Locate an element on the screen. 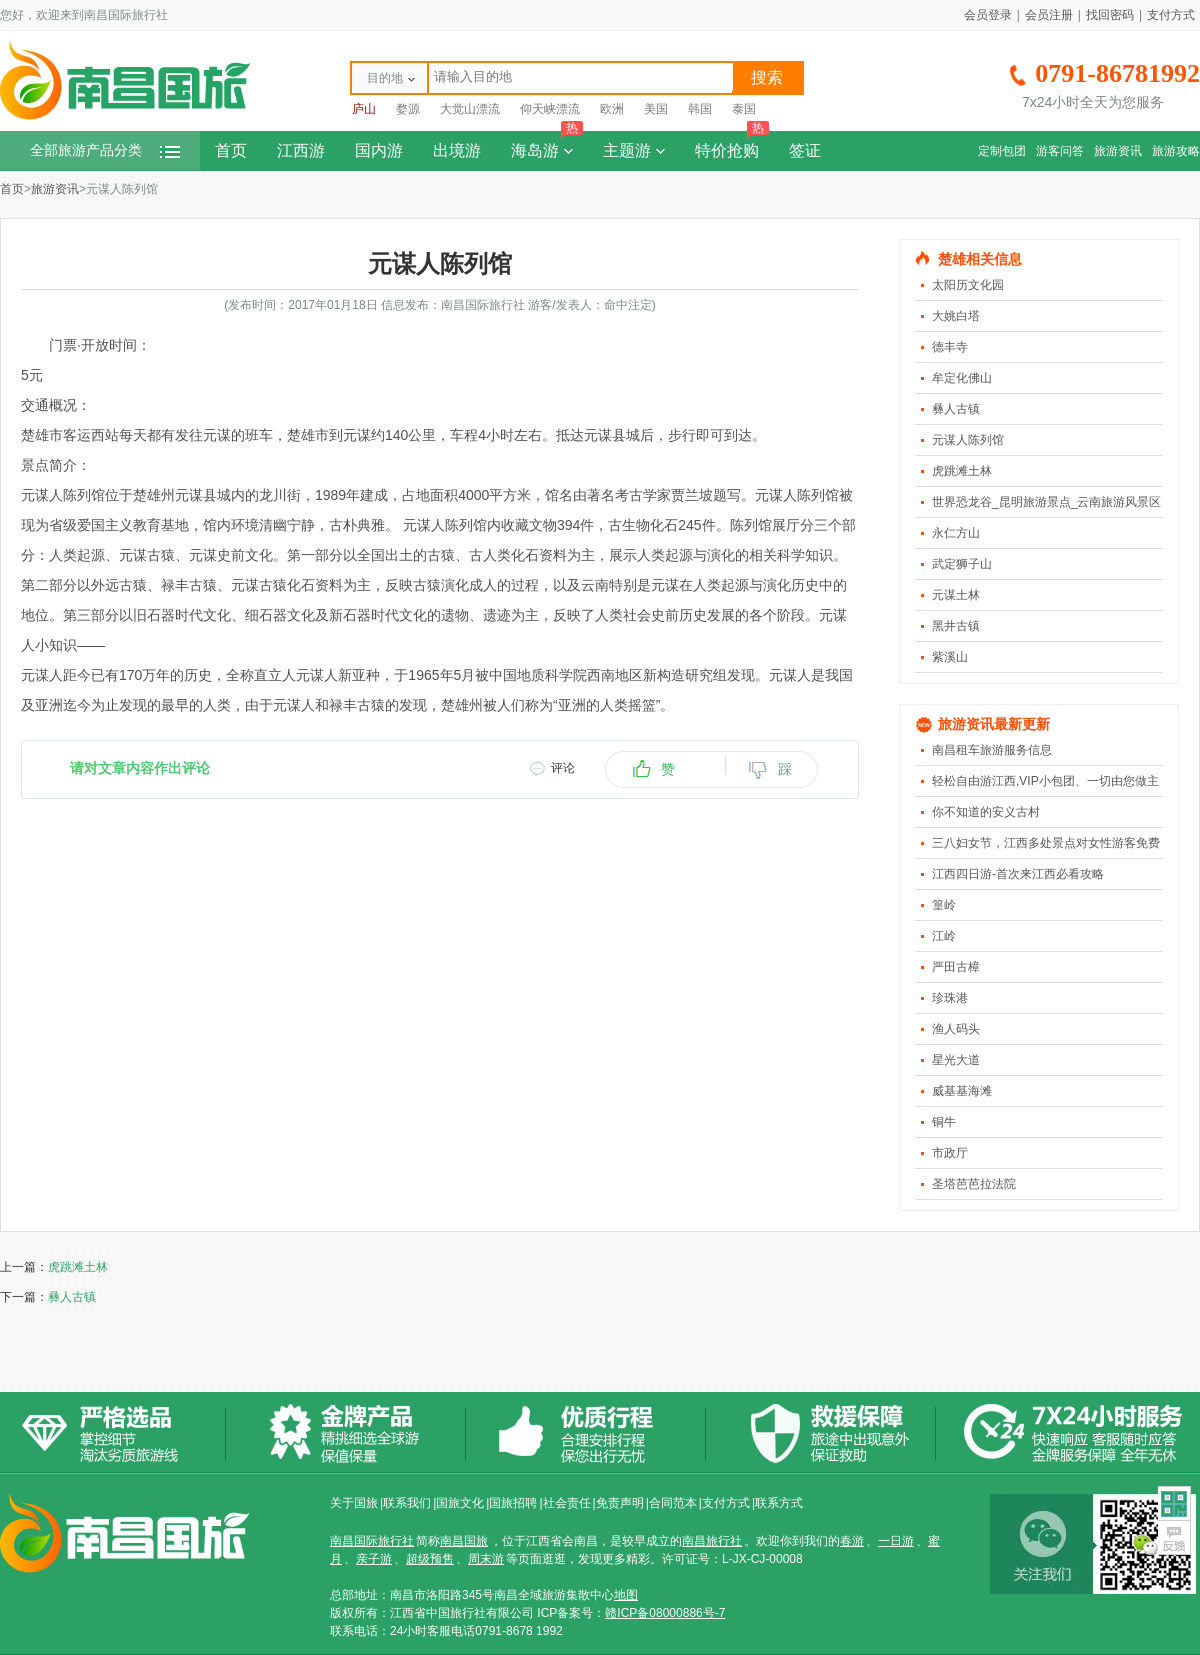 The height and width of the screenshot is (1655, 1200). 南昌租车旅游服务信息 is located at coordinates (992, 750).